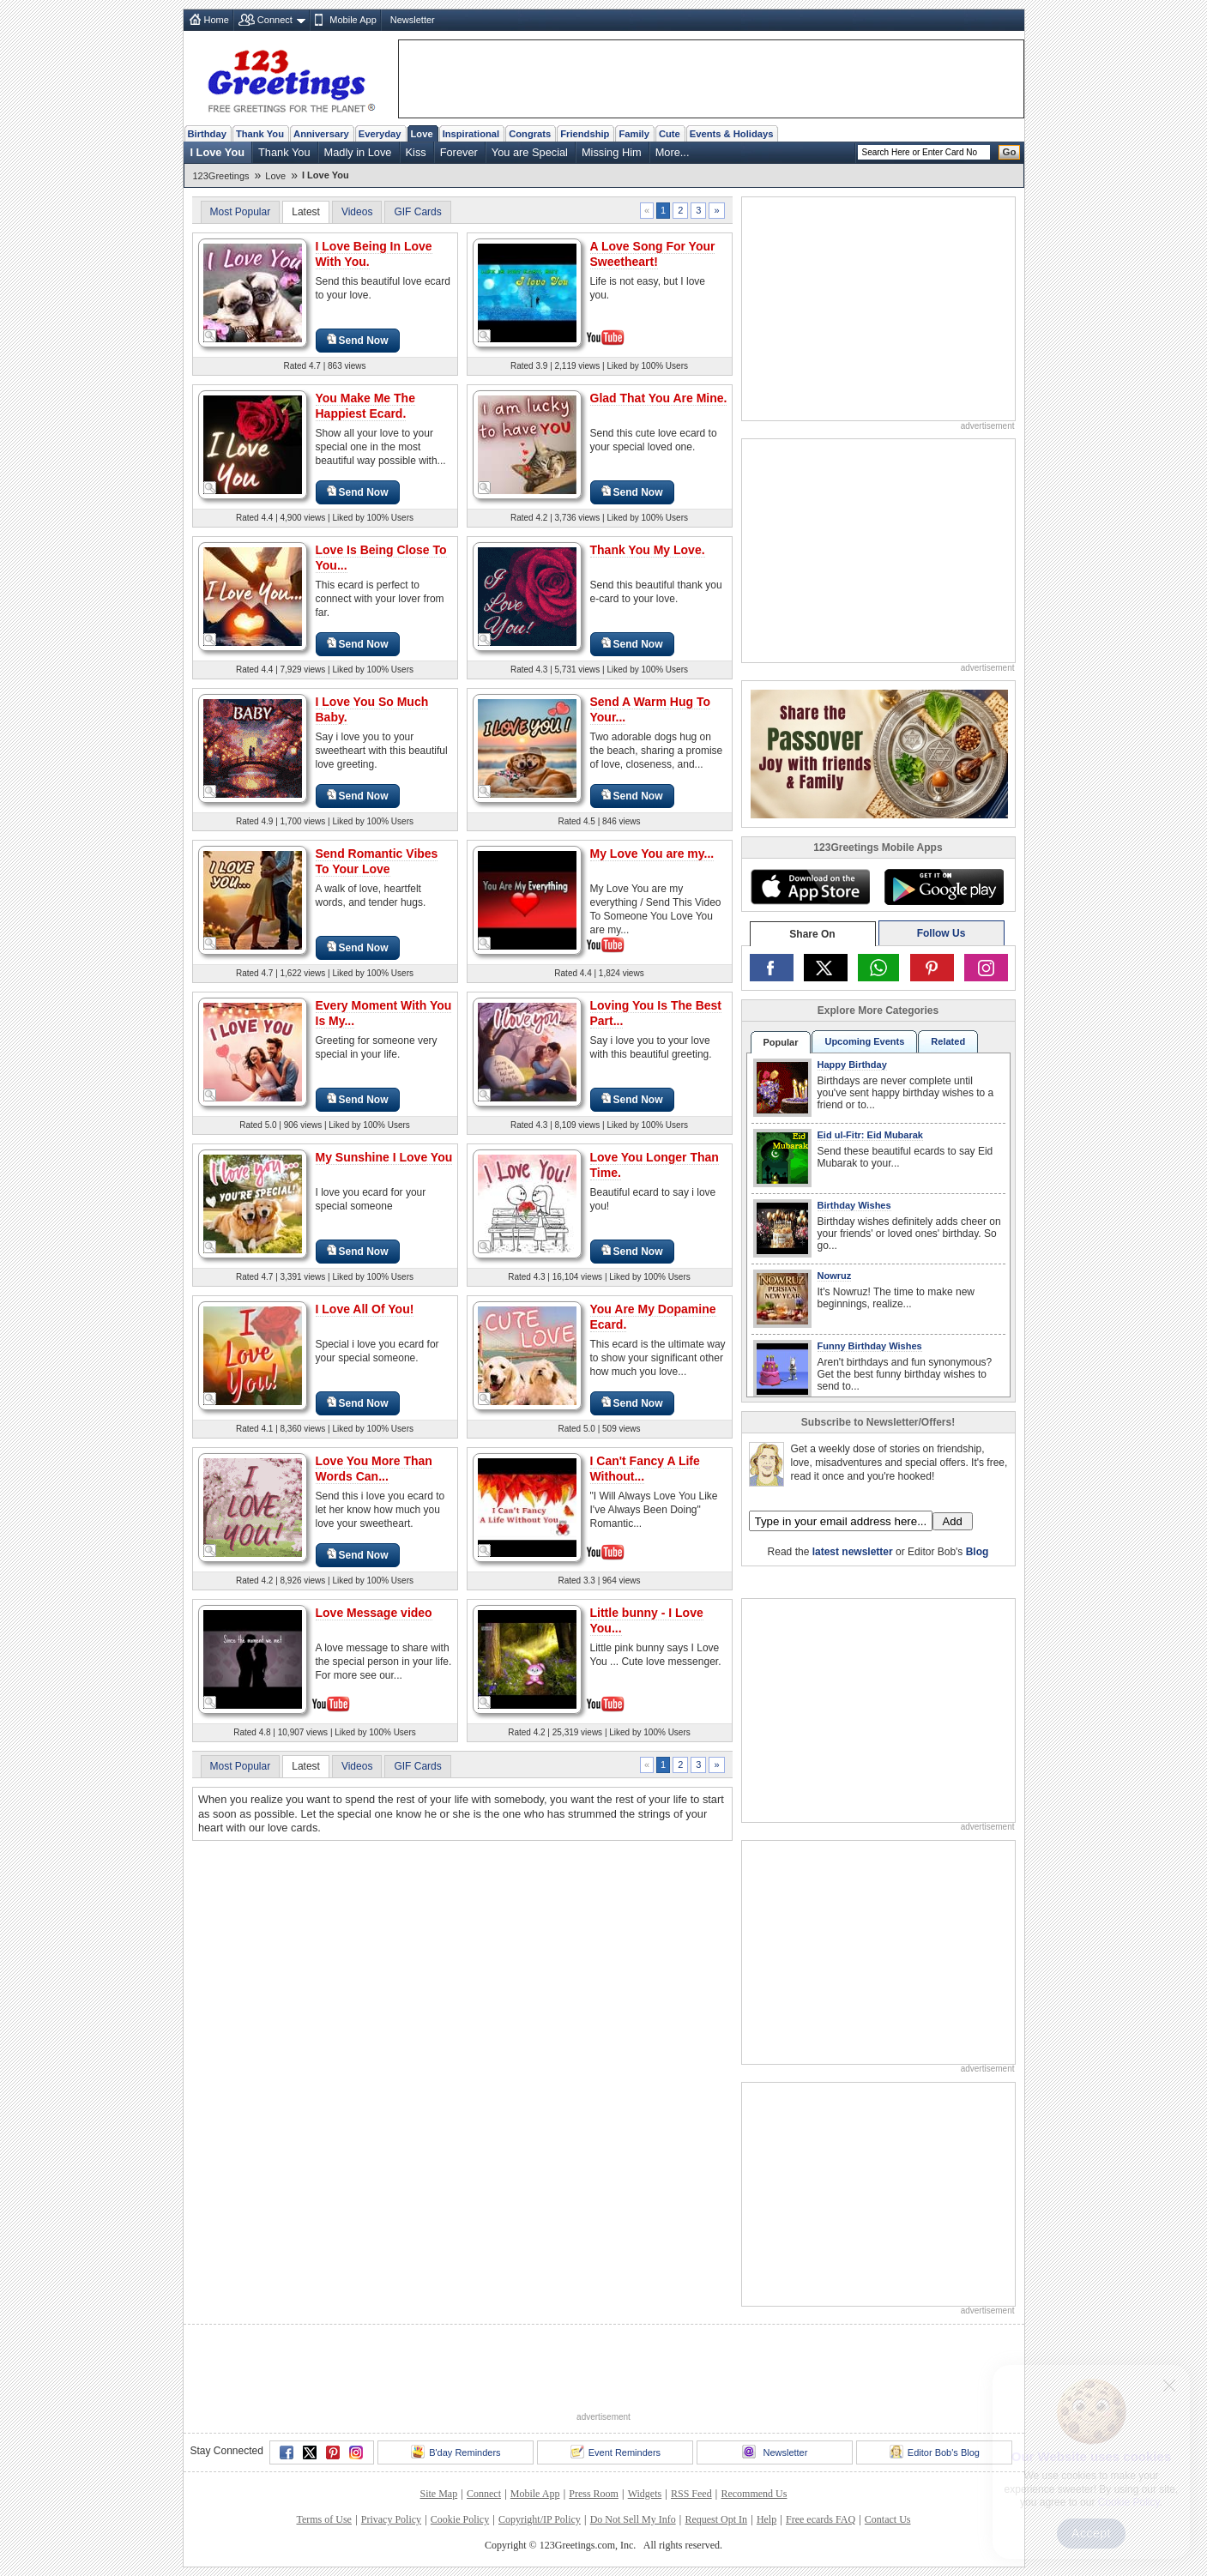  I want to click on GIF Cards, so click(417, 212).